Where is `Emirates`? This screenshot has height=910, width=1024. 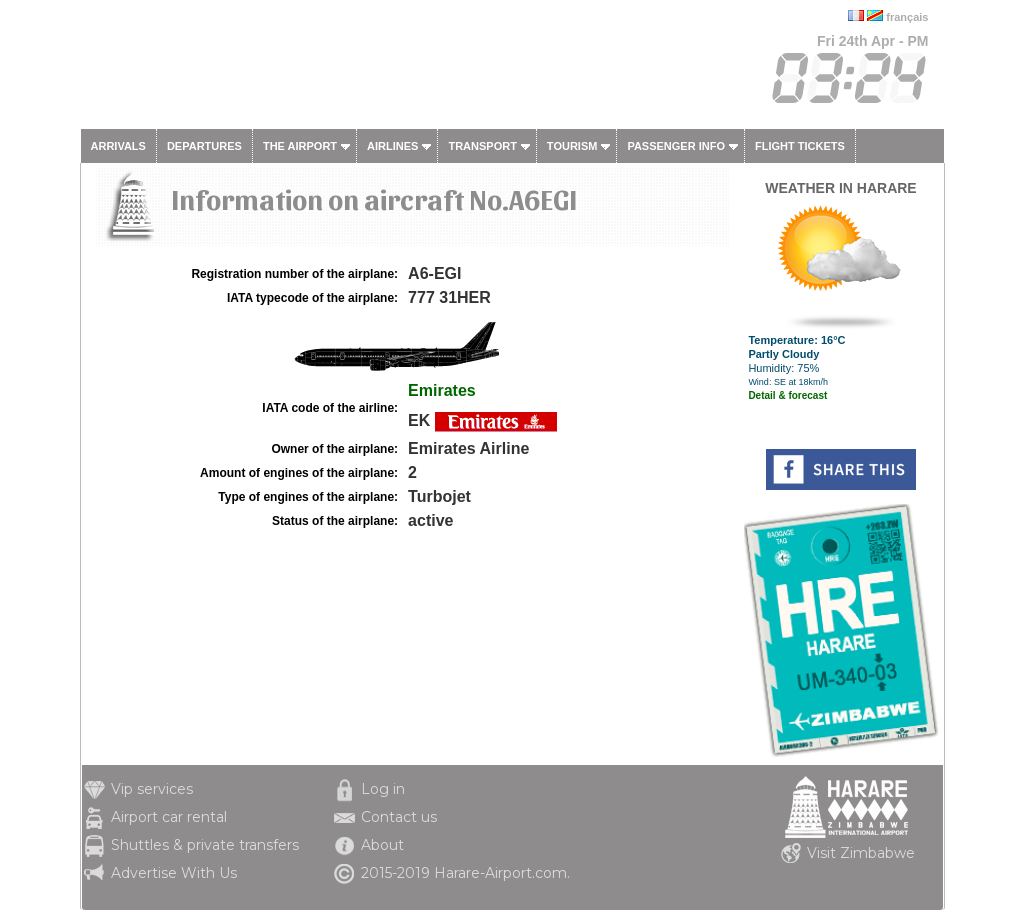
Emirates is located at coordinates (442, 390).